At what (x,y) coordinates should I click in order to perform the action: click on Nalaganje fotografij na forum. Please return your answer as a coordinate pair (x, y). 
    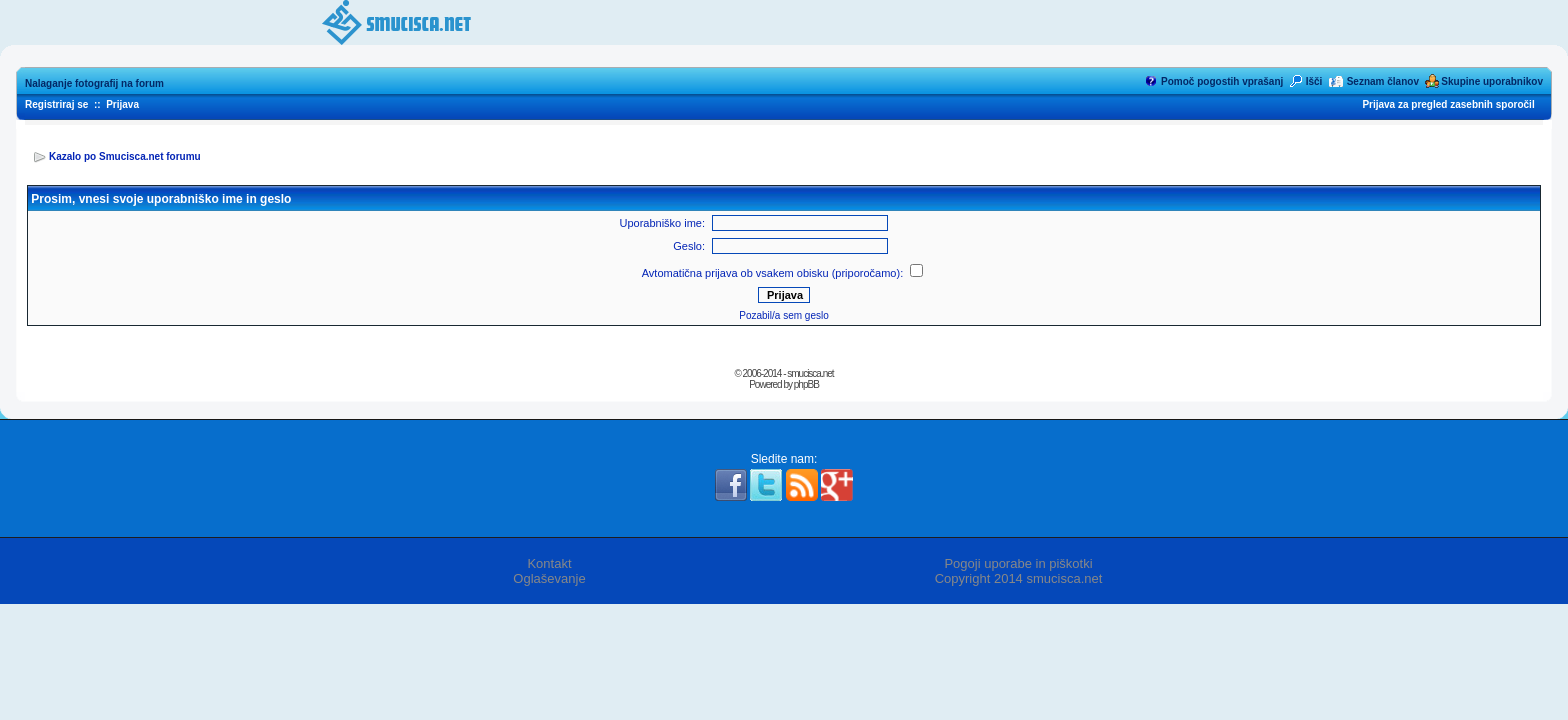
    Looking at the image, I should click on (94, 83).